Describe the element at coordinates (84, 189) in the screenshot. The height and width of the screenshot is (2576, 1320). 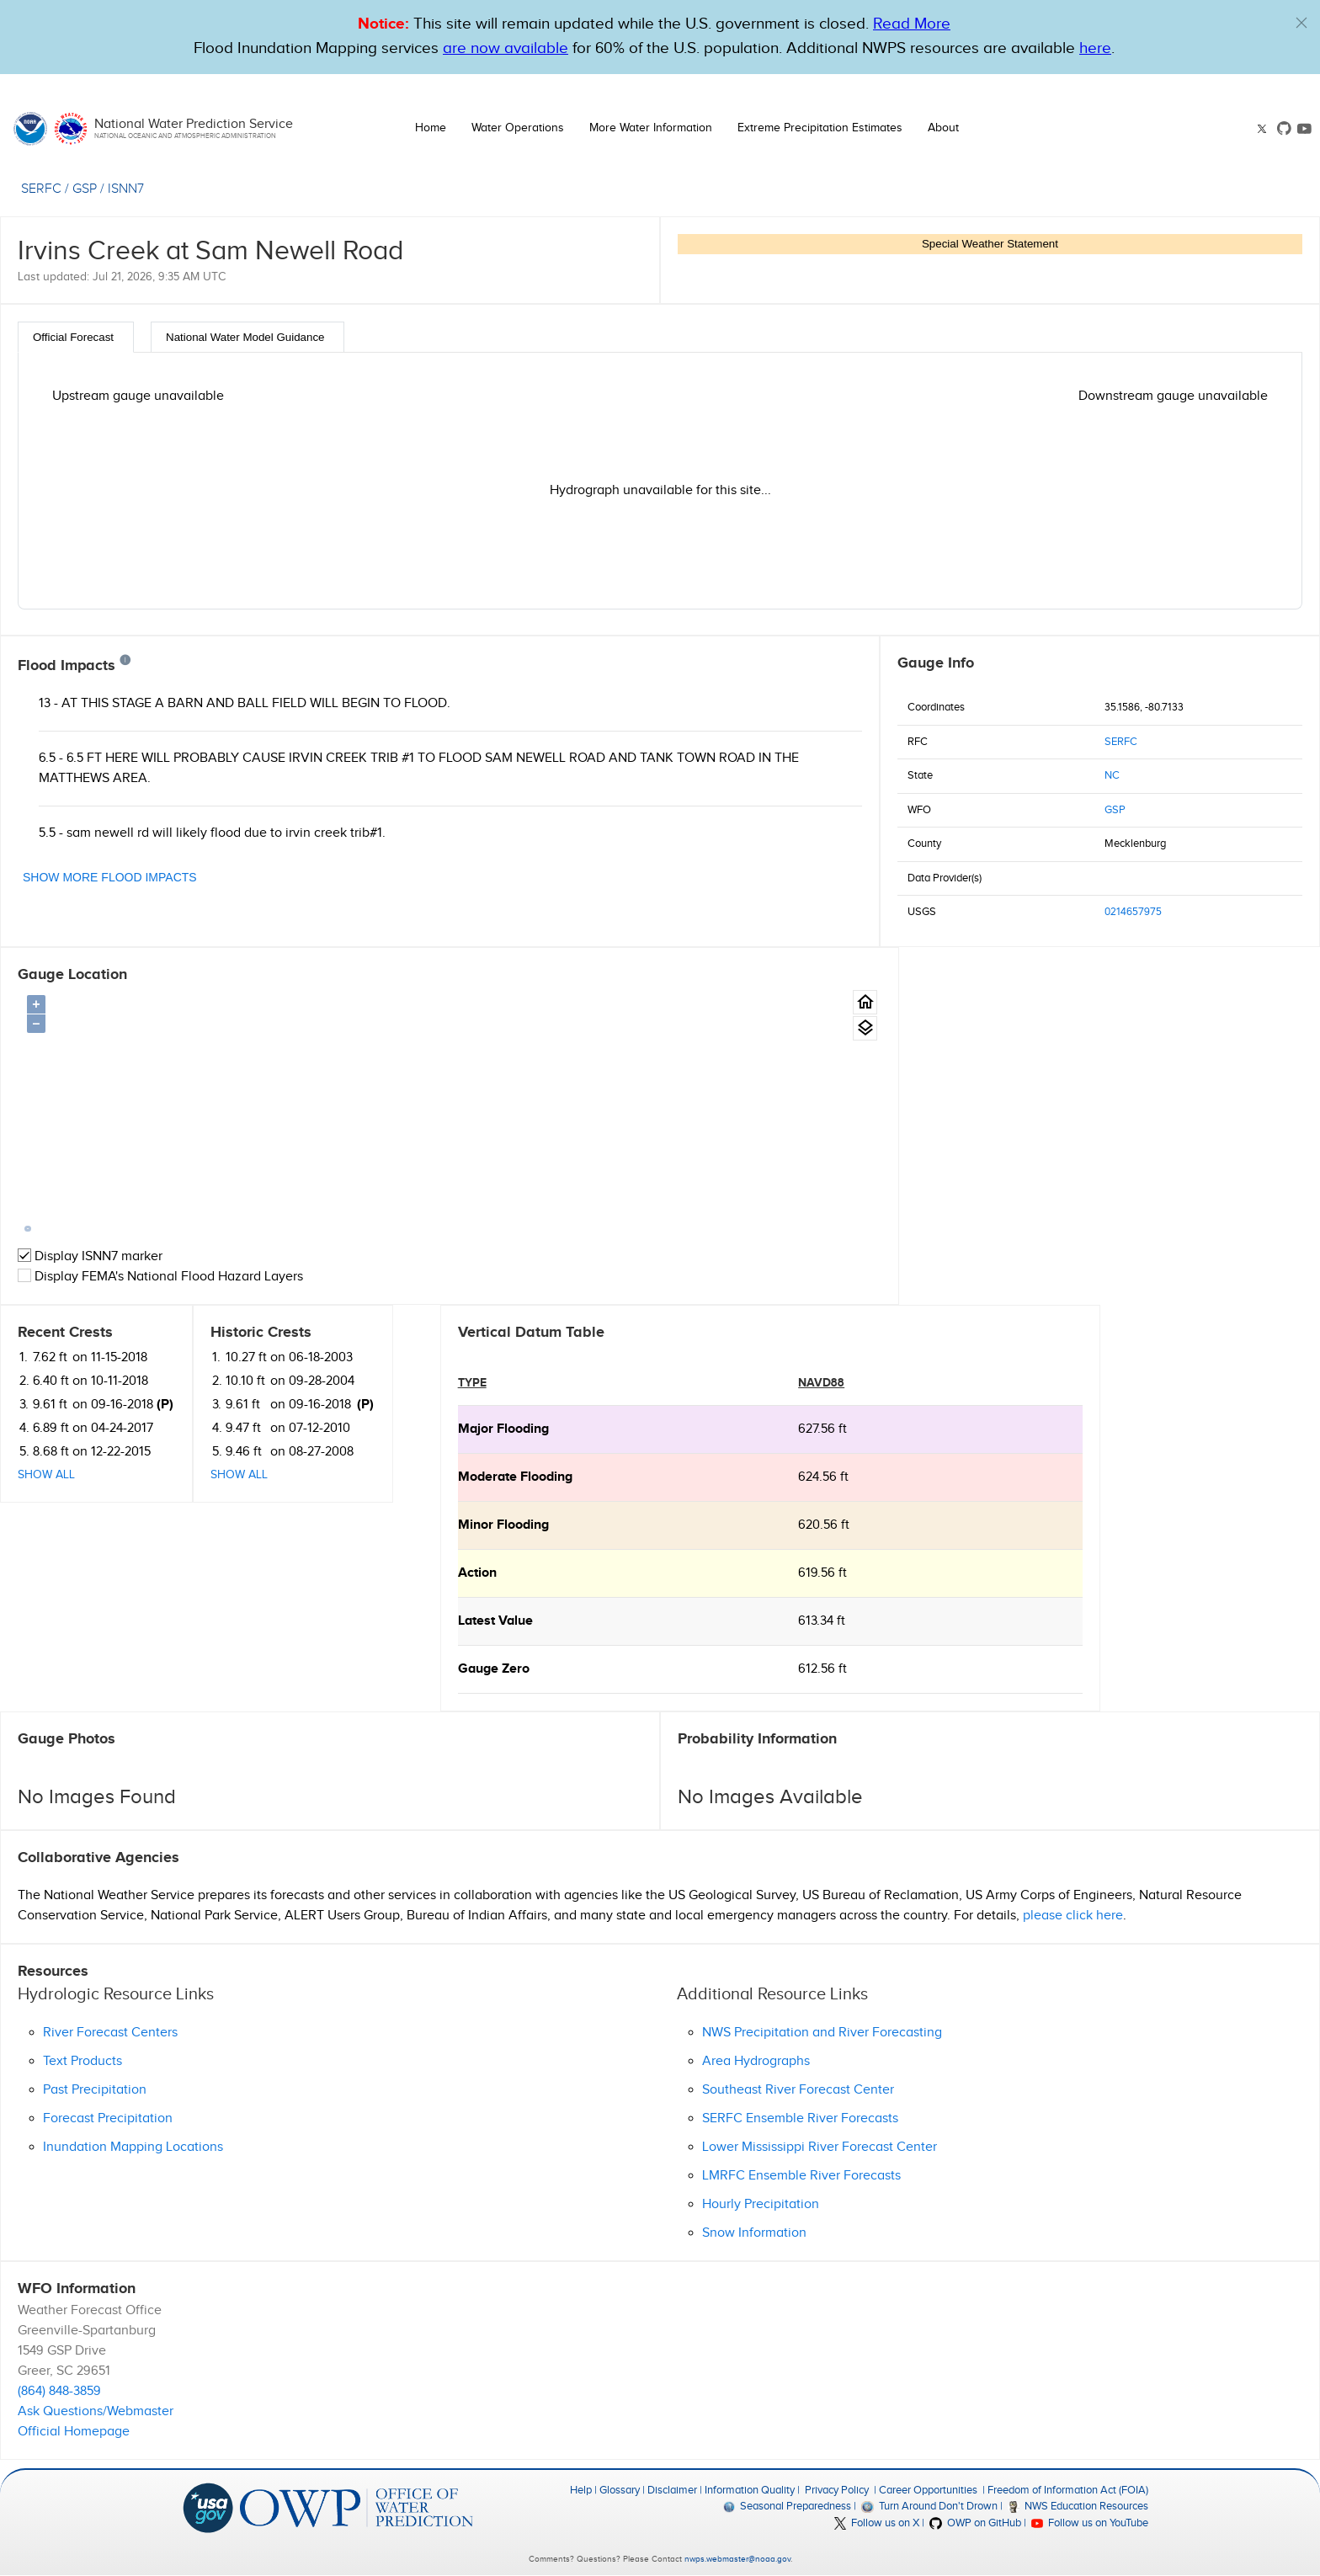
I see `GSP [View the WFO for this gauge.]` at that location.